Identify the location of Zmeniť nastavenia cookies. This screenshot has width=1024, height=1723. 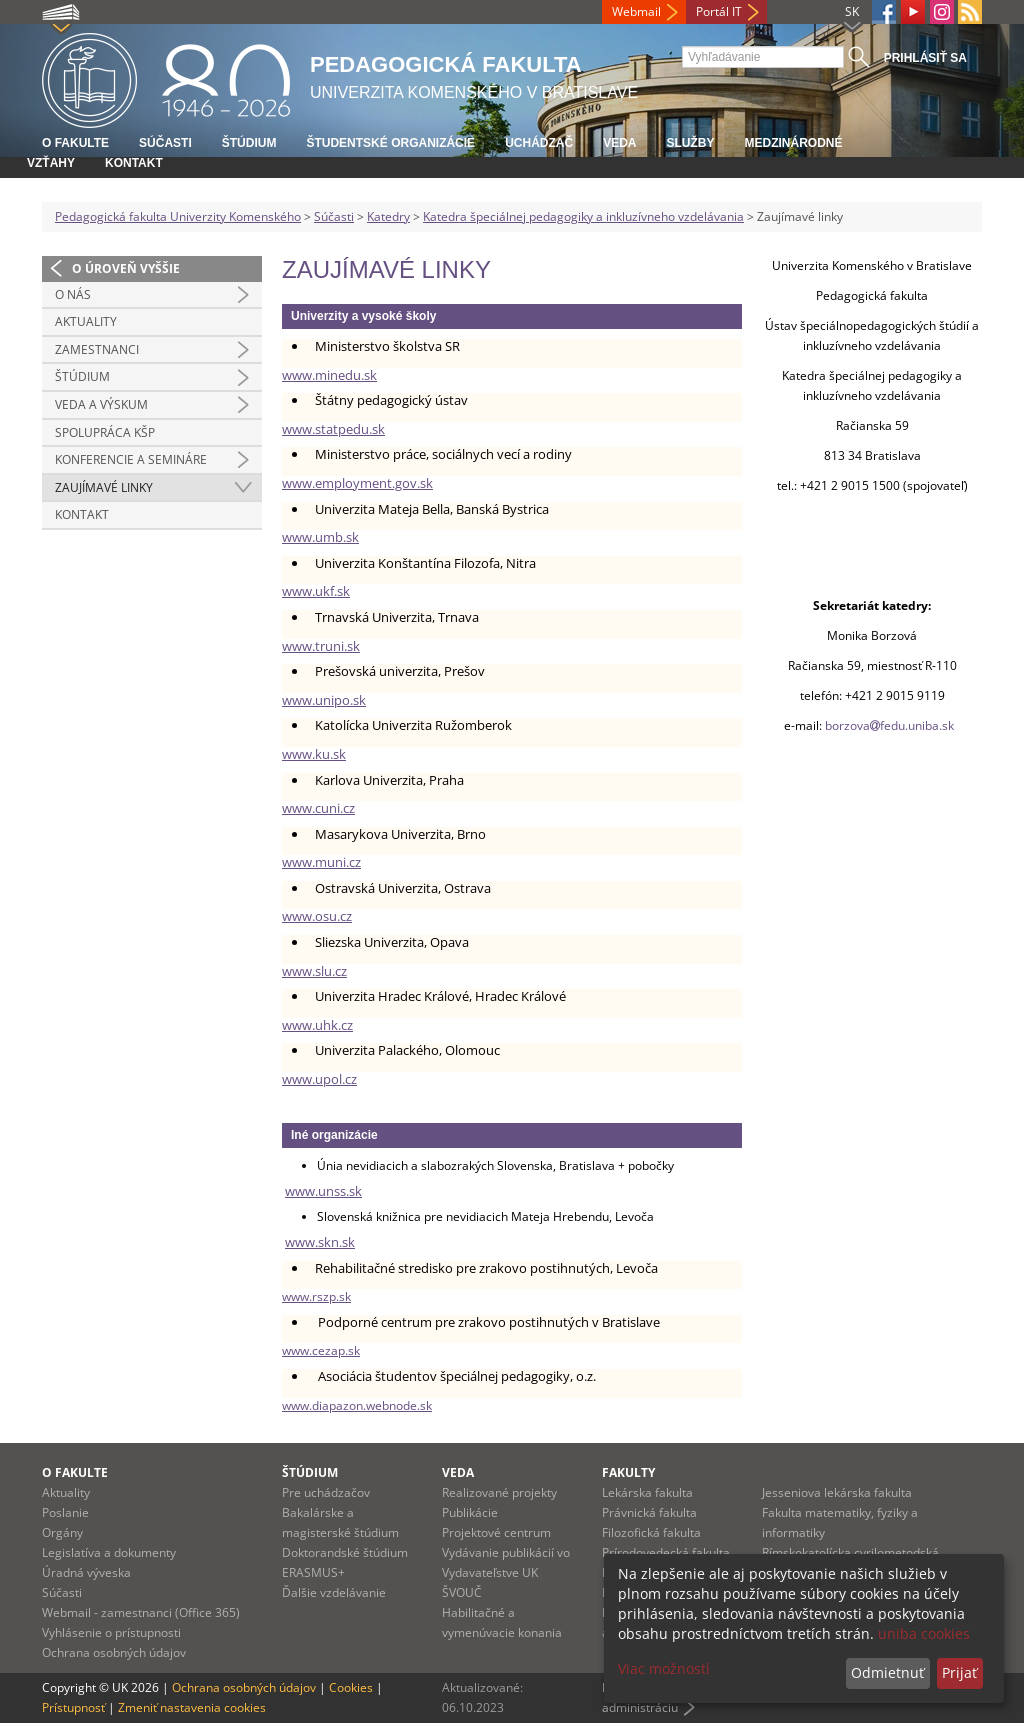
(192, 1707).